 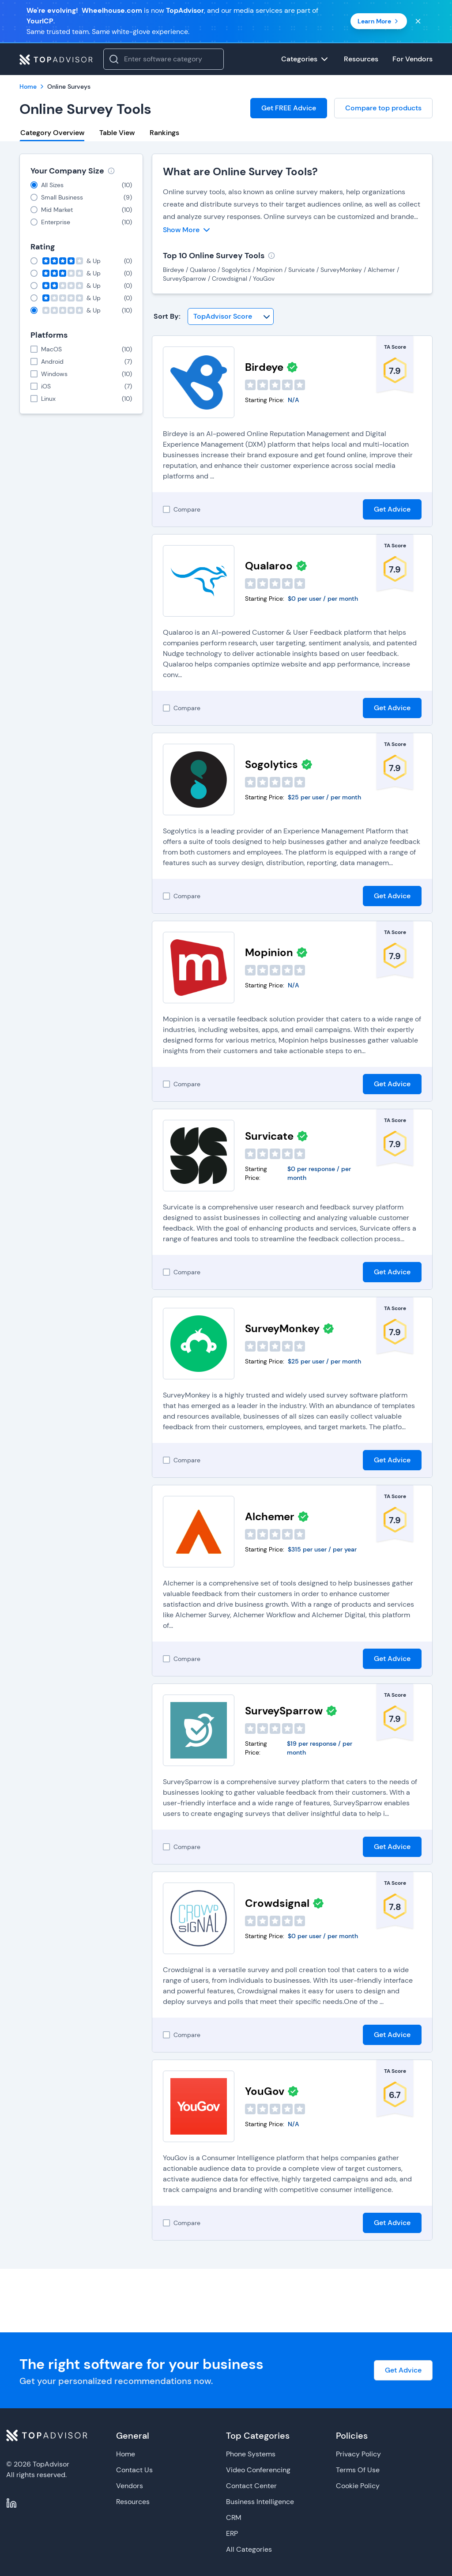 I want to click on Category Overview, so click(x=52, y=132).